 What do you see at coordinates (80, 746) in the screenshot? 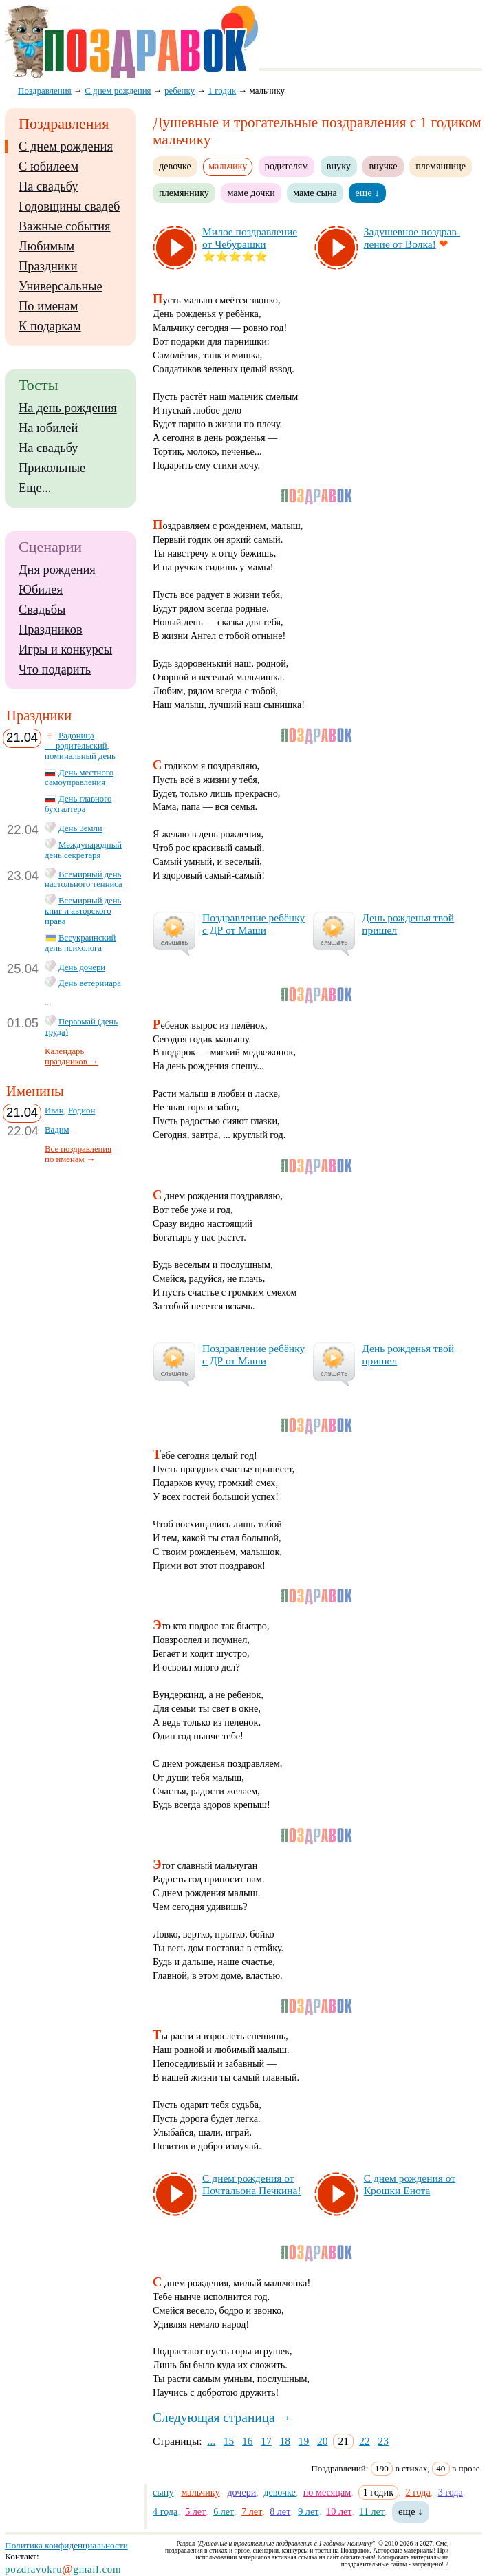
I see `Радоница — родительский, поминальный день` at bounding box center [80, 746].